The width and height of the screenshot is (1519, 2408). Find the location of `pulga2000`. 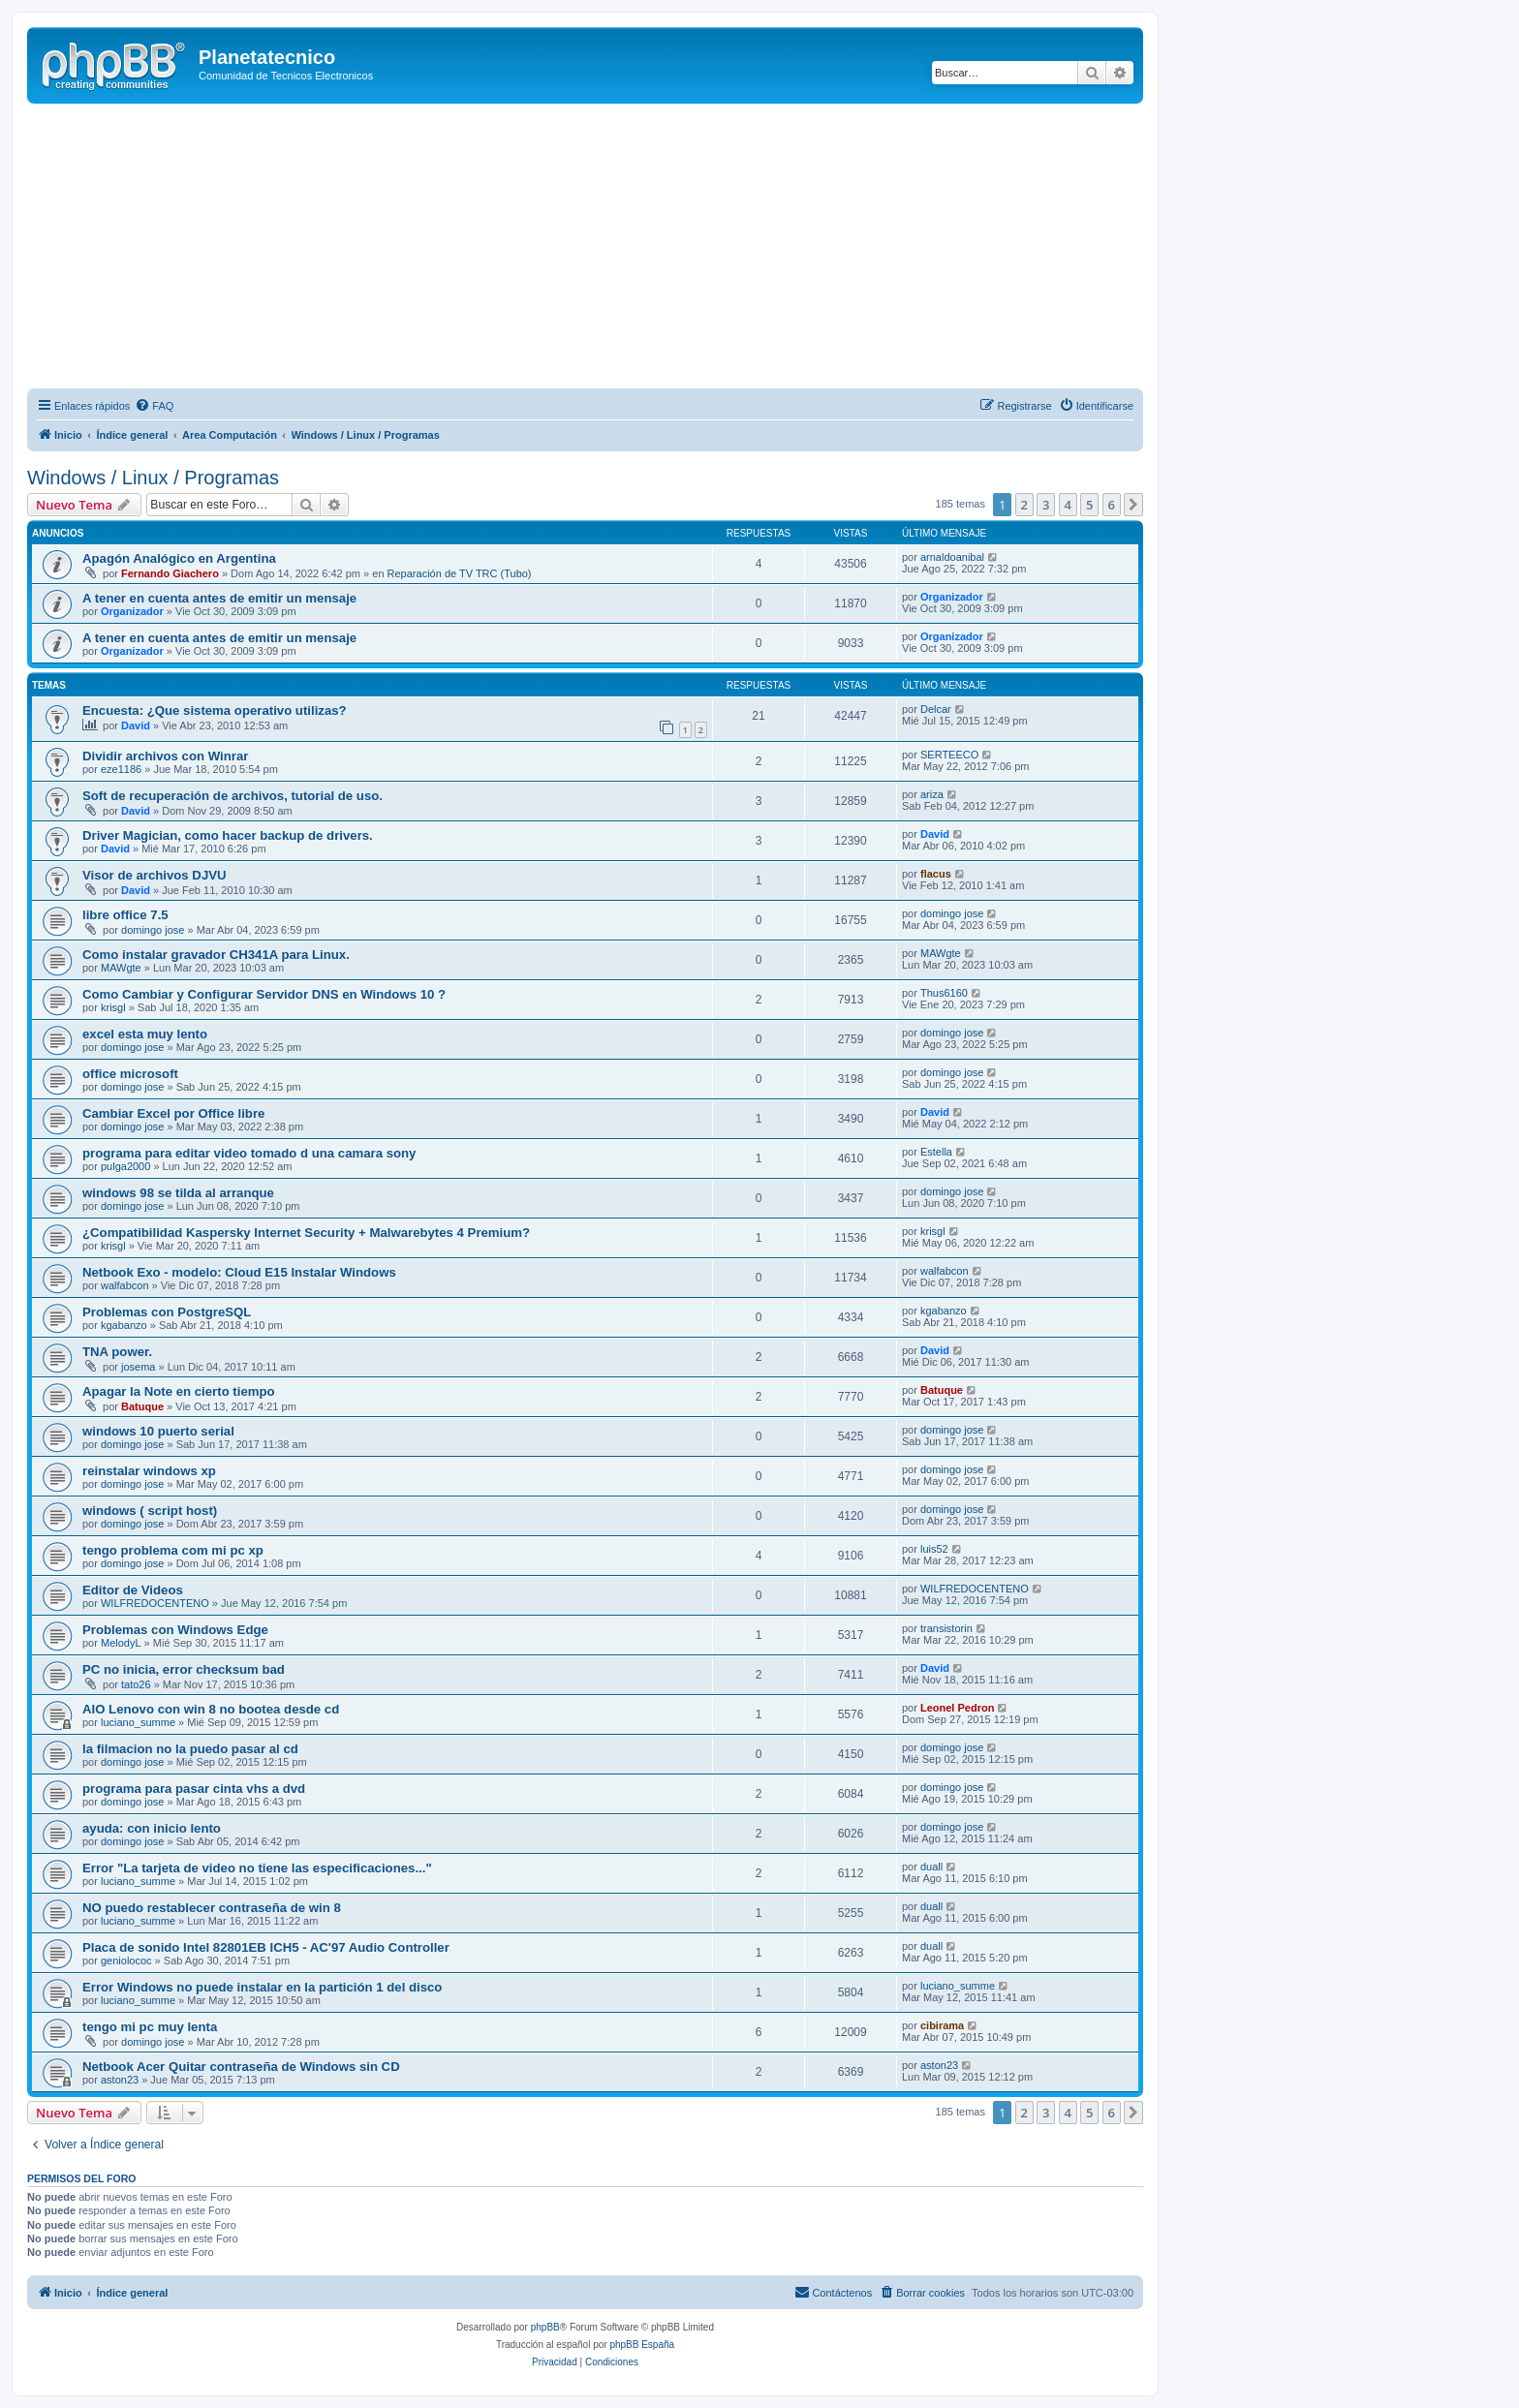

pulga2000 is located at coordinates (125, 1166).